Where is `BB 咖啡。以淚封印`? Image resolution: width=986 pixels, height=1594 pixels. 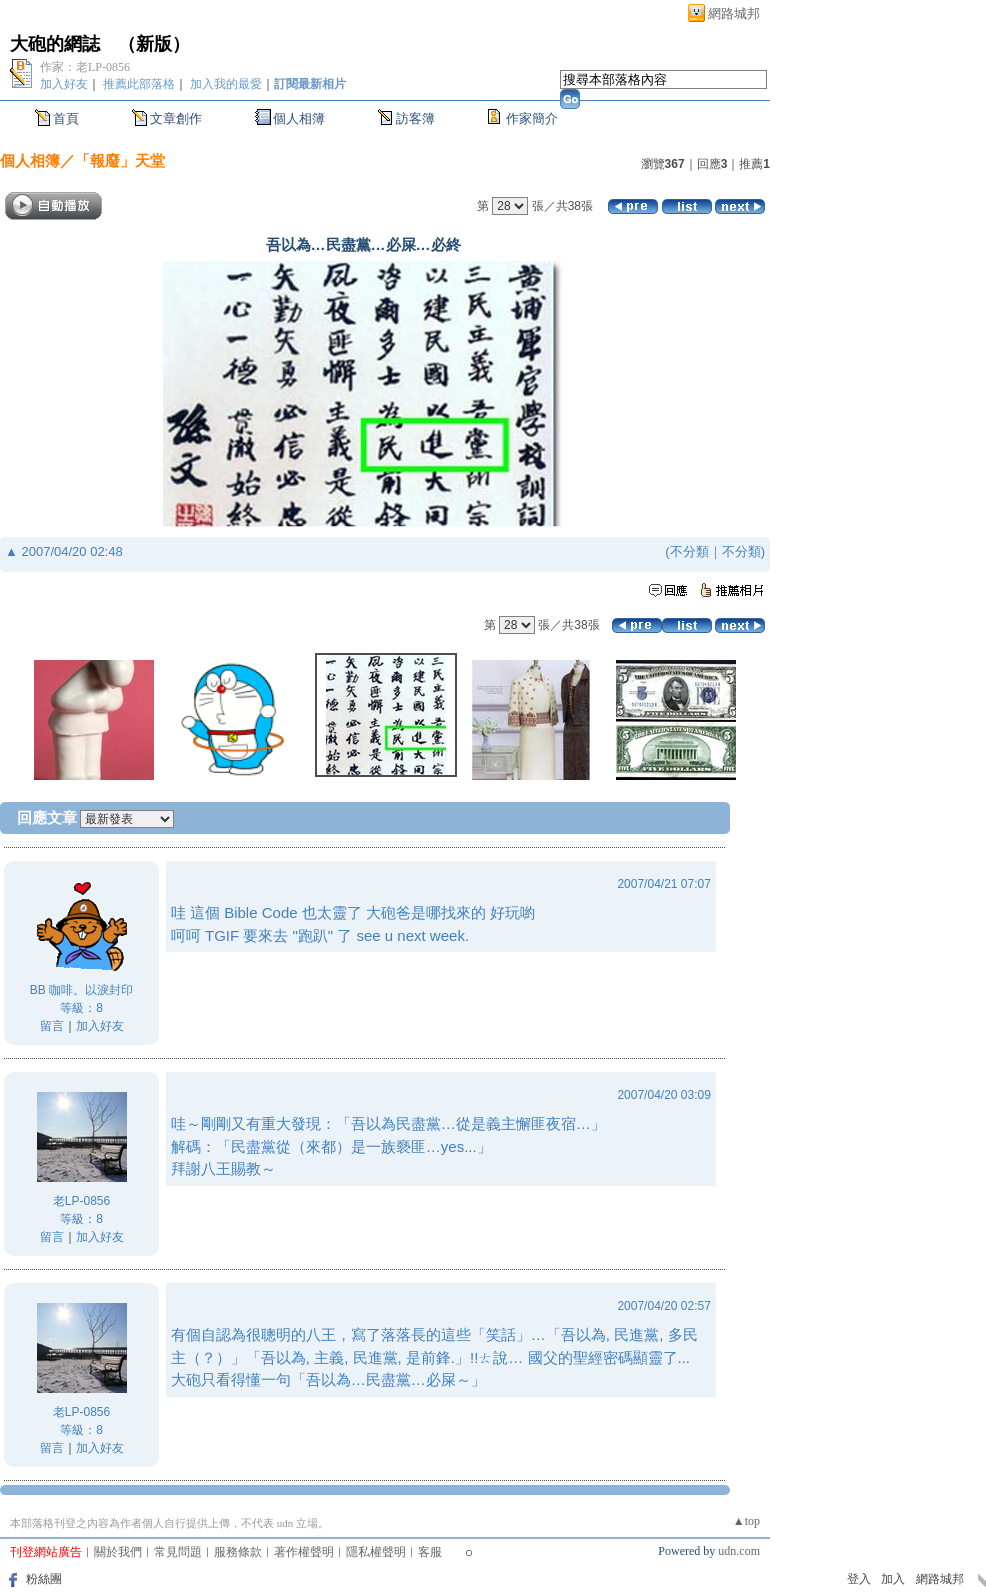
BB 咖啡。以淚封印 is located at coordinates (81, 990).